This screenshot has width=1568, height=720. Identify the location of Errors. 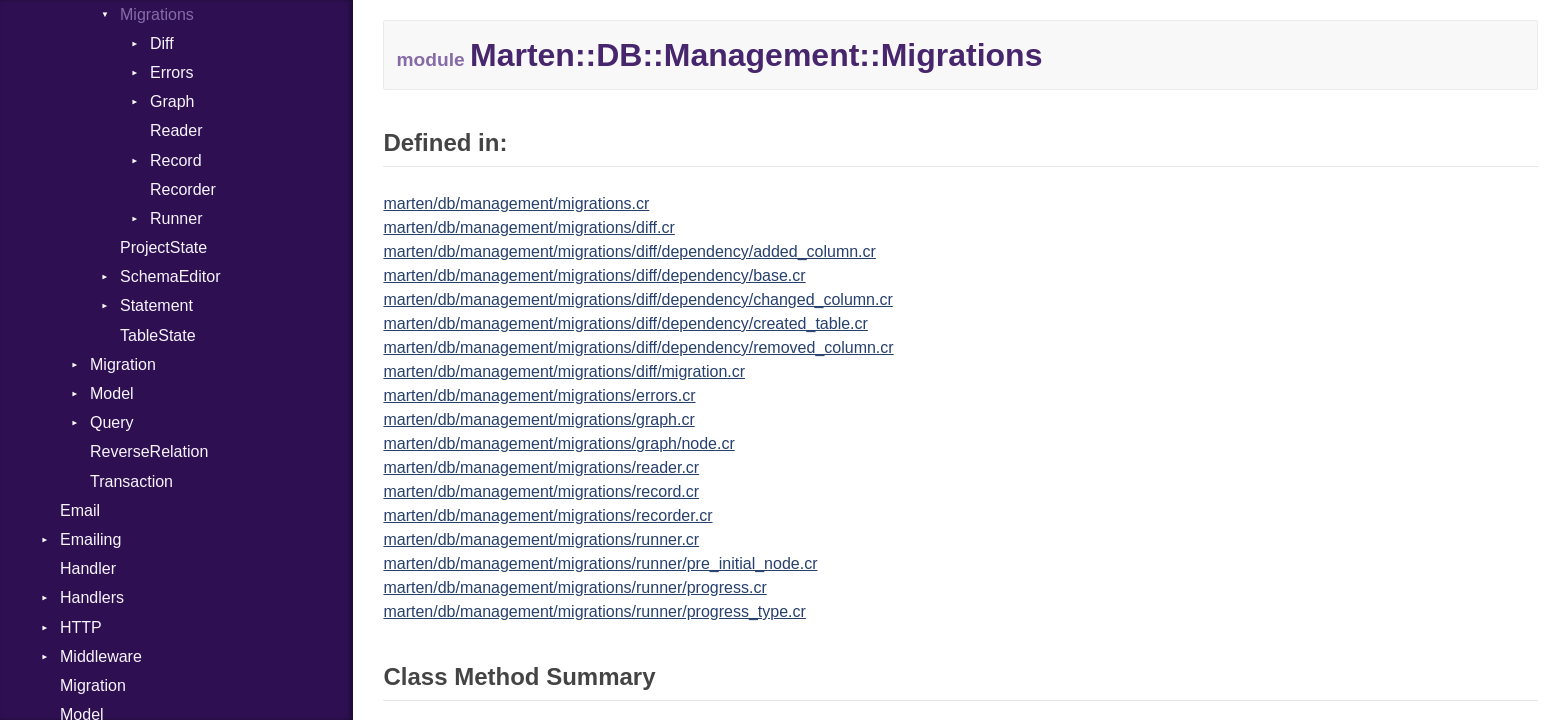
(172, 72).